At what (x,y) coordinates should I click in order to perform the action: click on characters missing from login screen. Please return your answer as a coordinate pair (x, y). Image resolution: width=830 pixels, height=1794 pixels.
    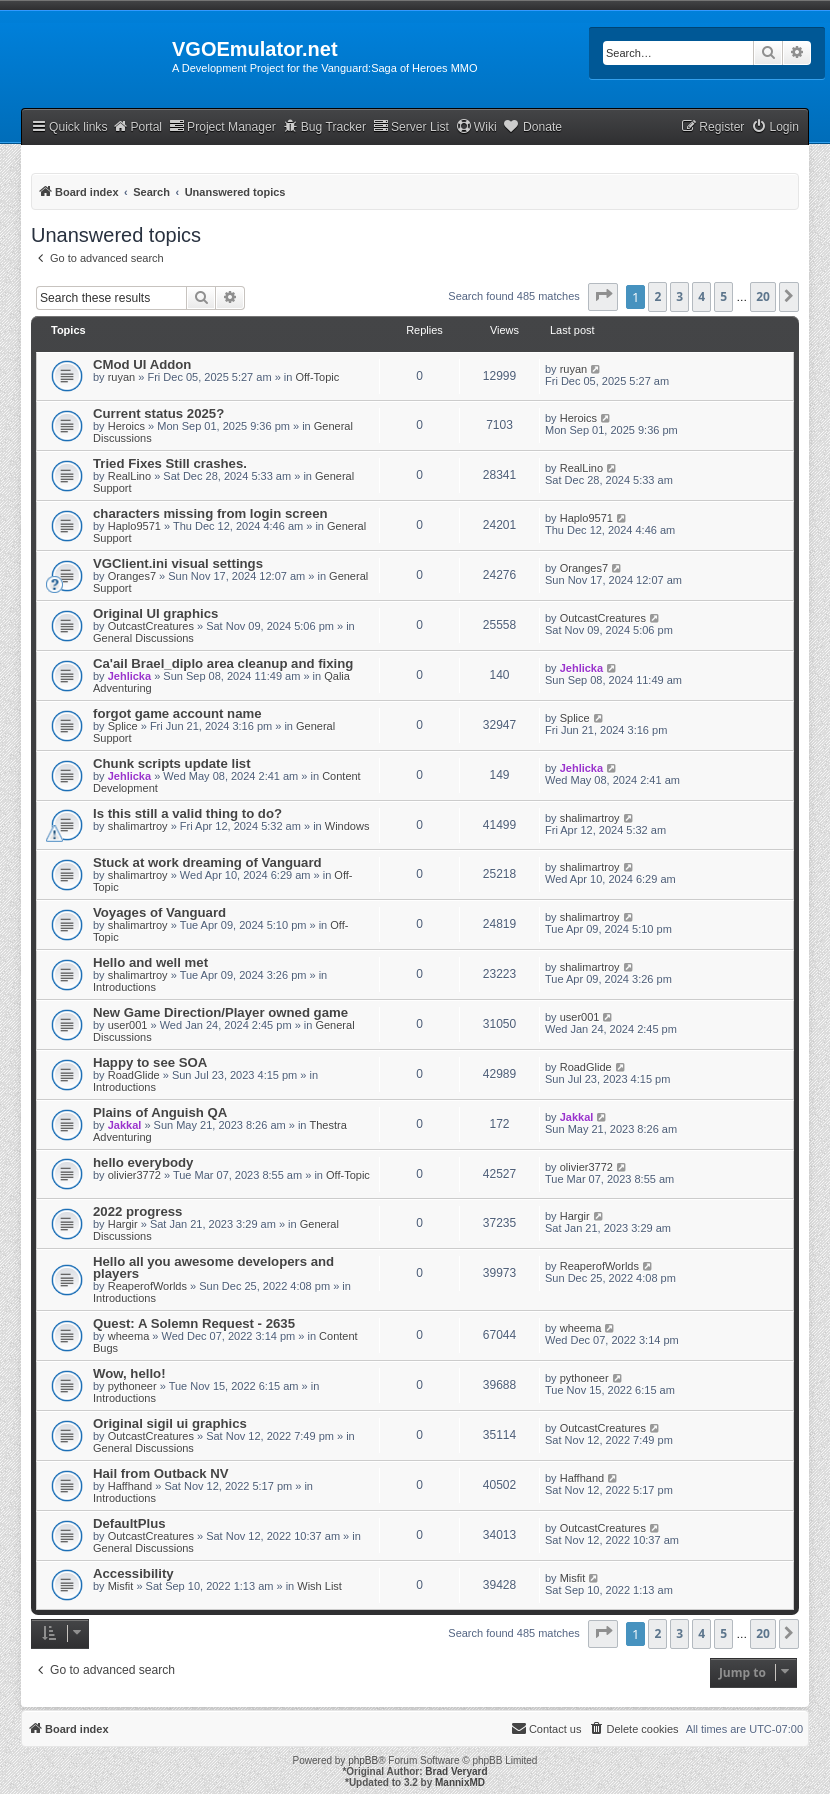
    Looking at the image, I should click on (210, 513).